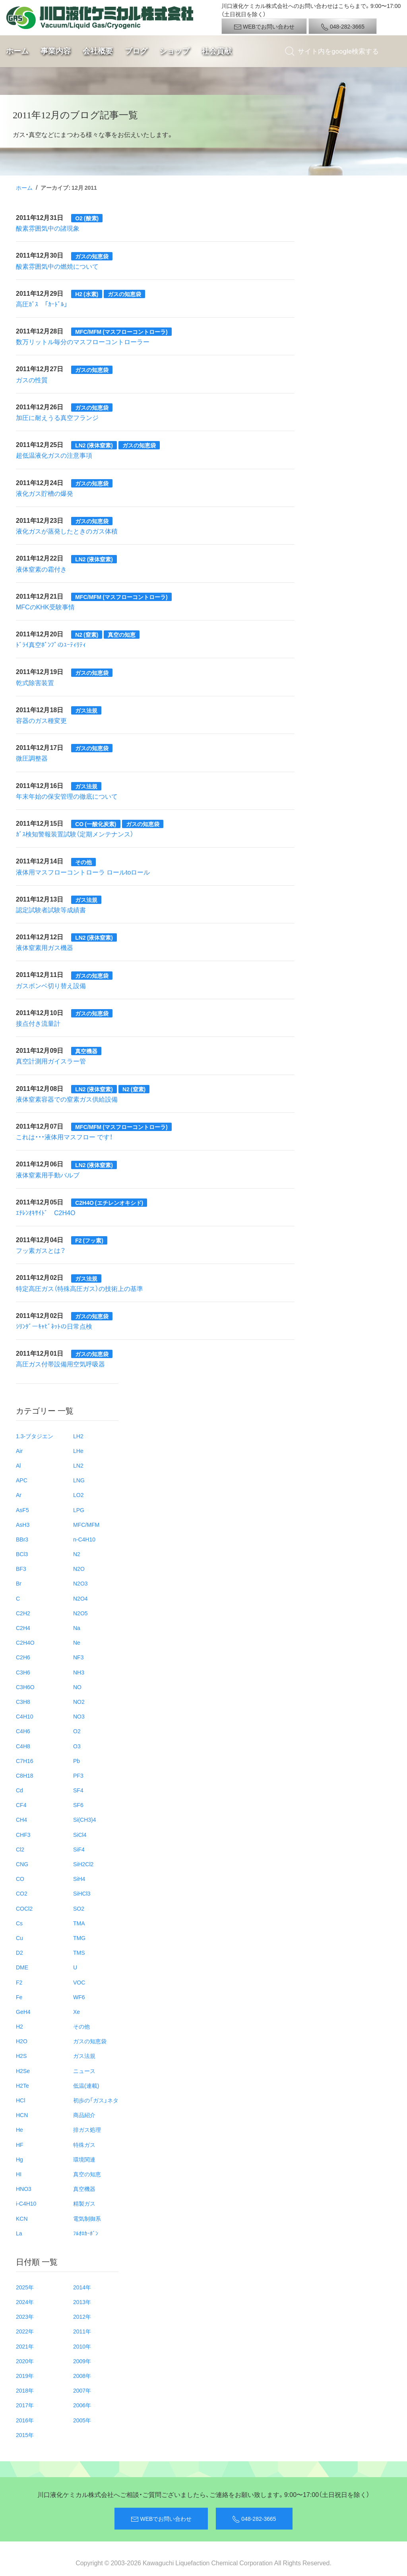  Describe the element at coordinates (217, 51) in the screenshot. I see `社会貢献` at that location.